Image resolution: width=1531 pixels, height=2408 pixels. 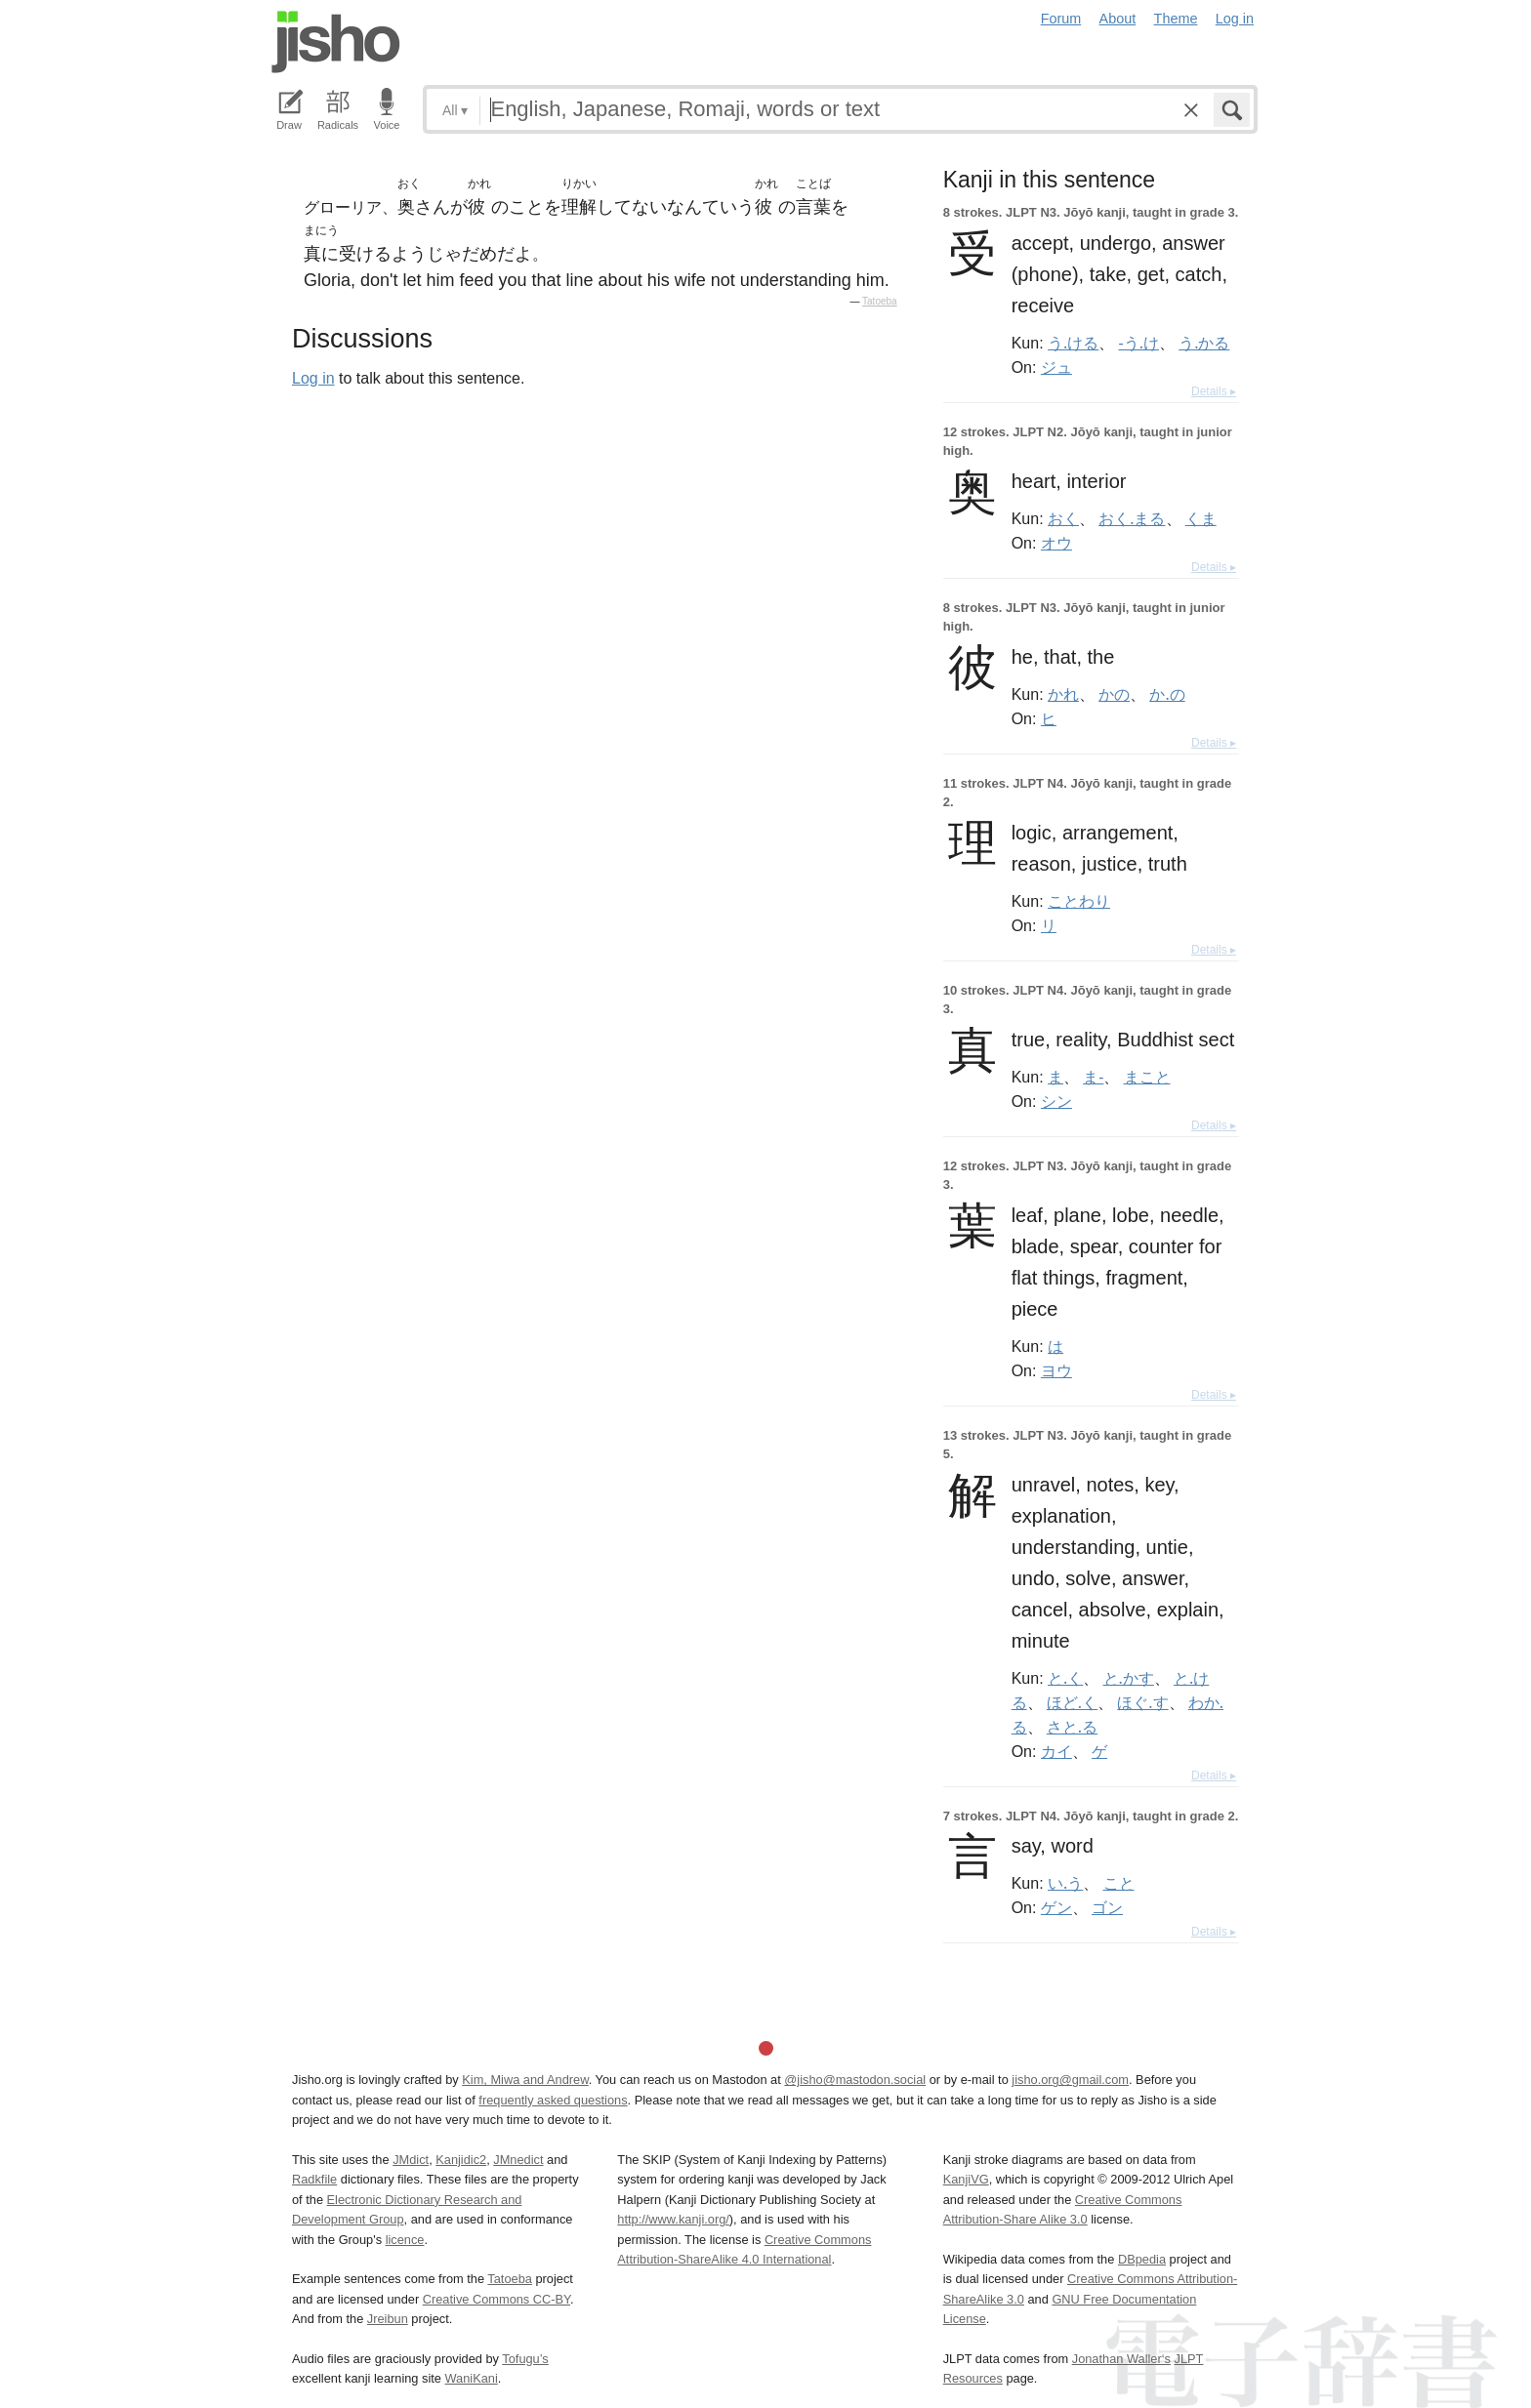 I want to click on カイ, so click(x=1056, y=1751).